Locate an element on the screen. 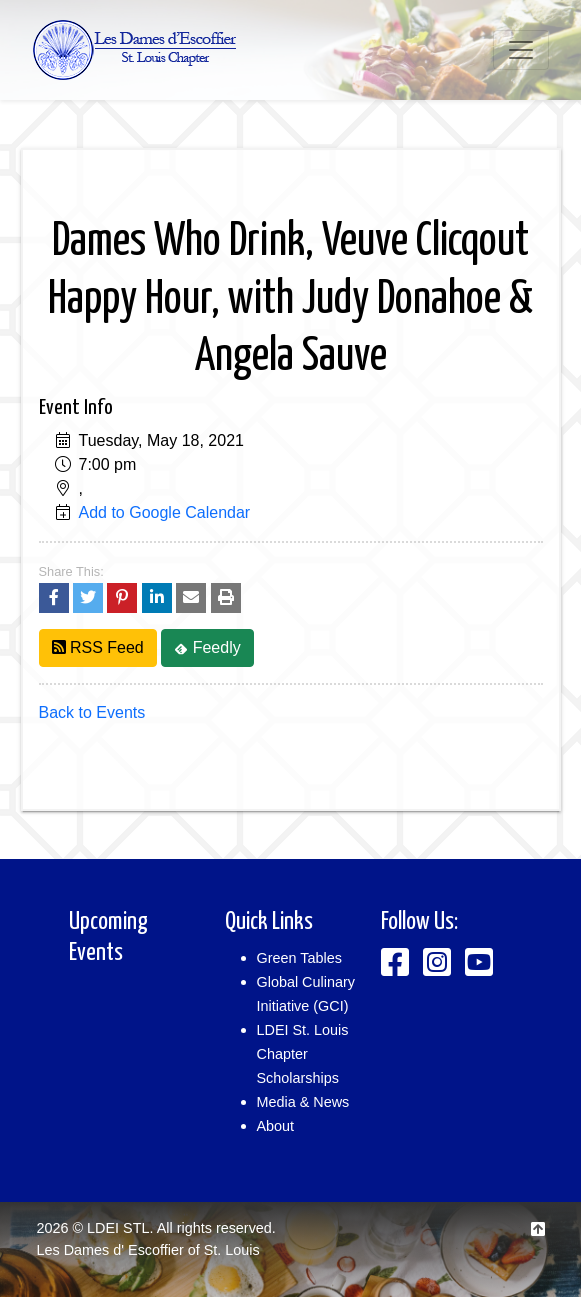  RSS Feed is located at coordinates (98, 647).